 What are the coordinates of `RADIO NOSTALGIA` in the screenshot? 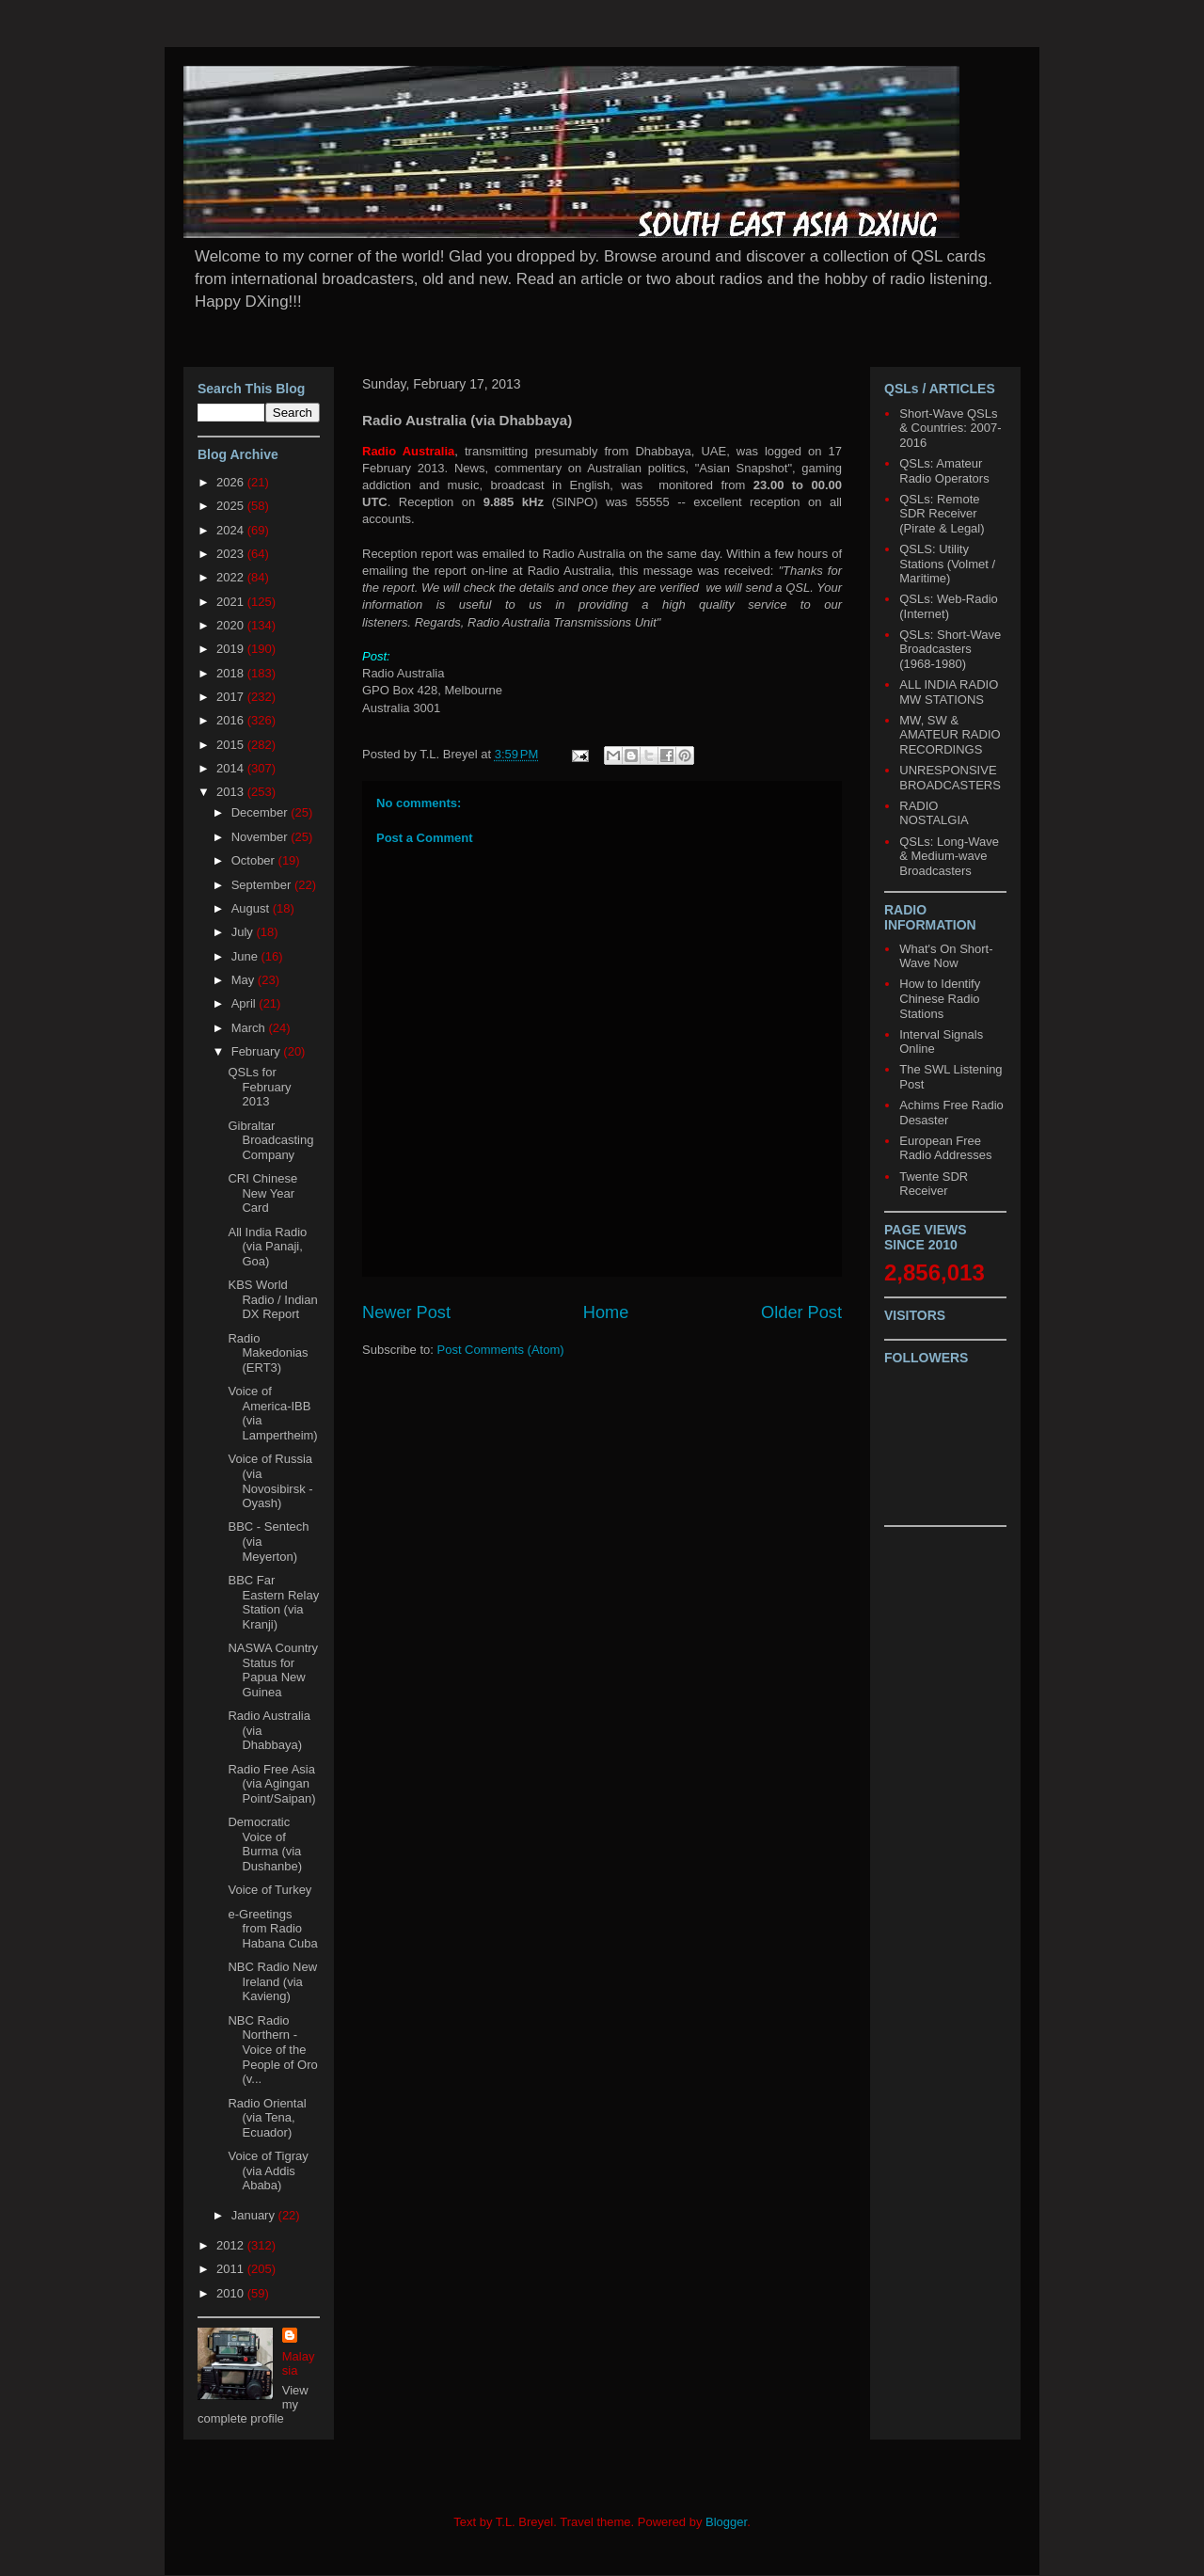 It's located at (933, 813).